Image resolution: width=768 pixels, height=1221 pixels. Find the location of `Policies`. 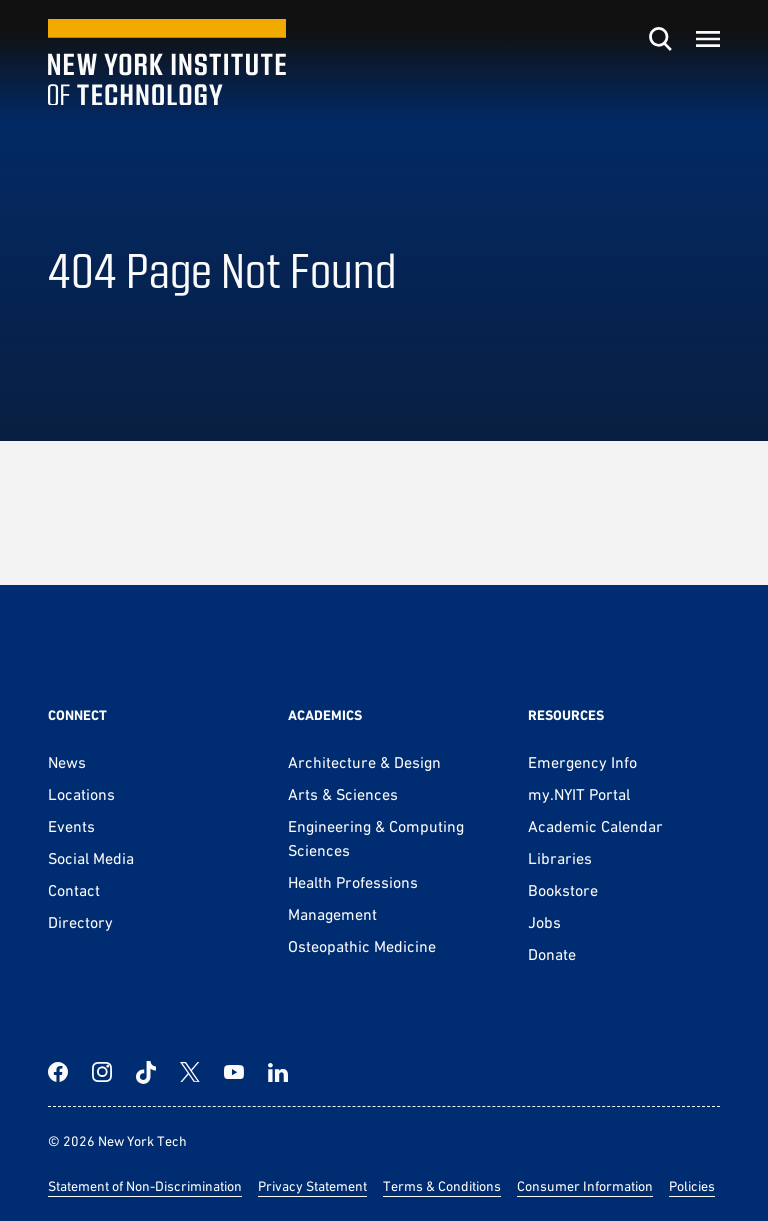

Policies is located at coordinates (692, 1186).